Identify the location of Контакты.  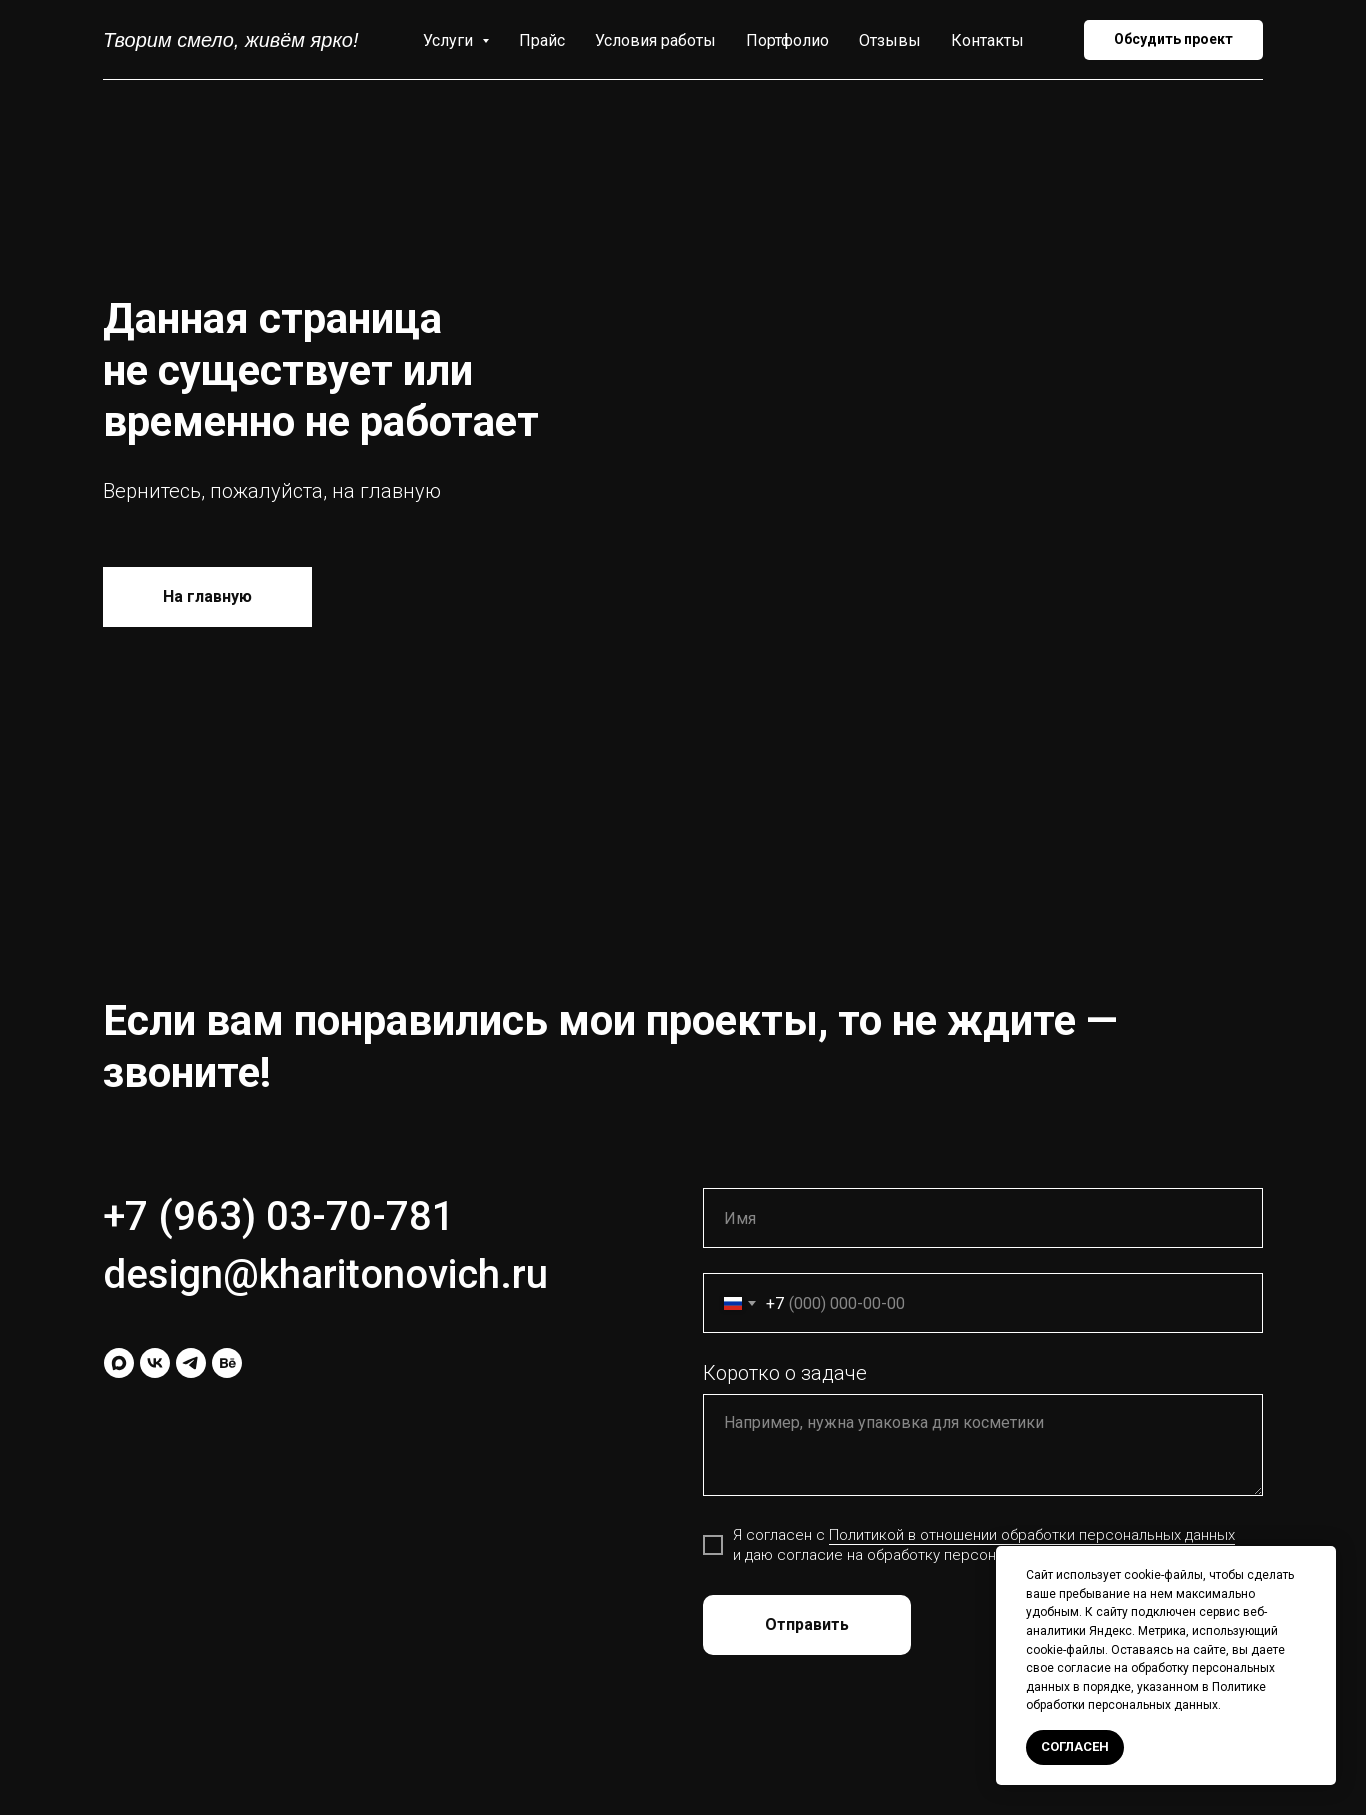
(987, 40).